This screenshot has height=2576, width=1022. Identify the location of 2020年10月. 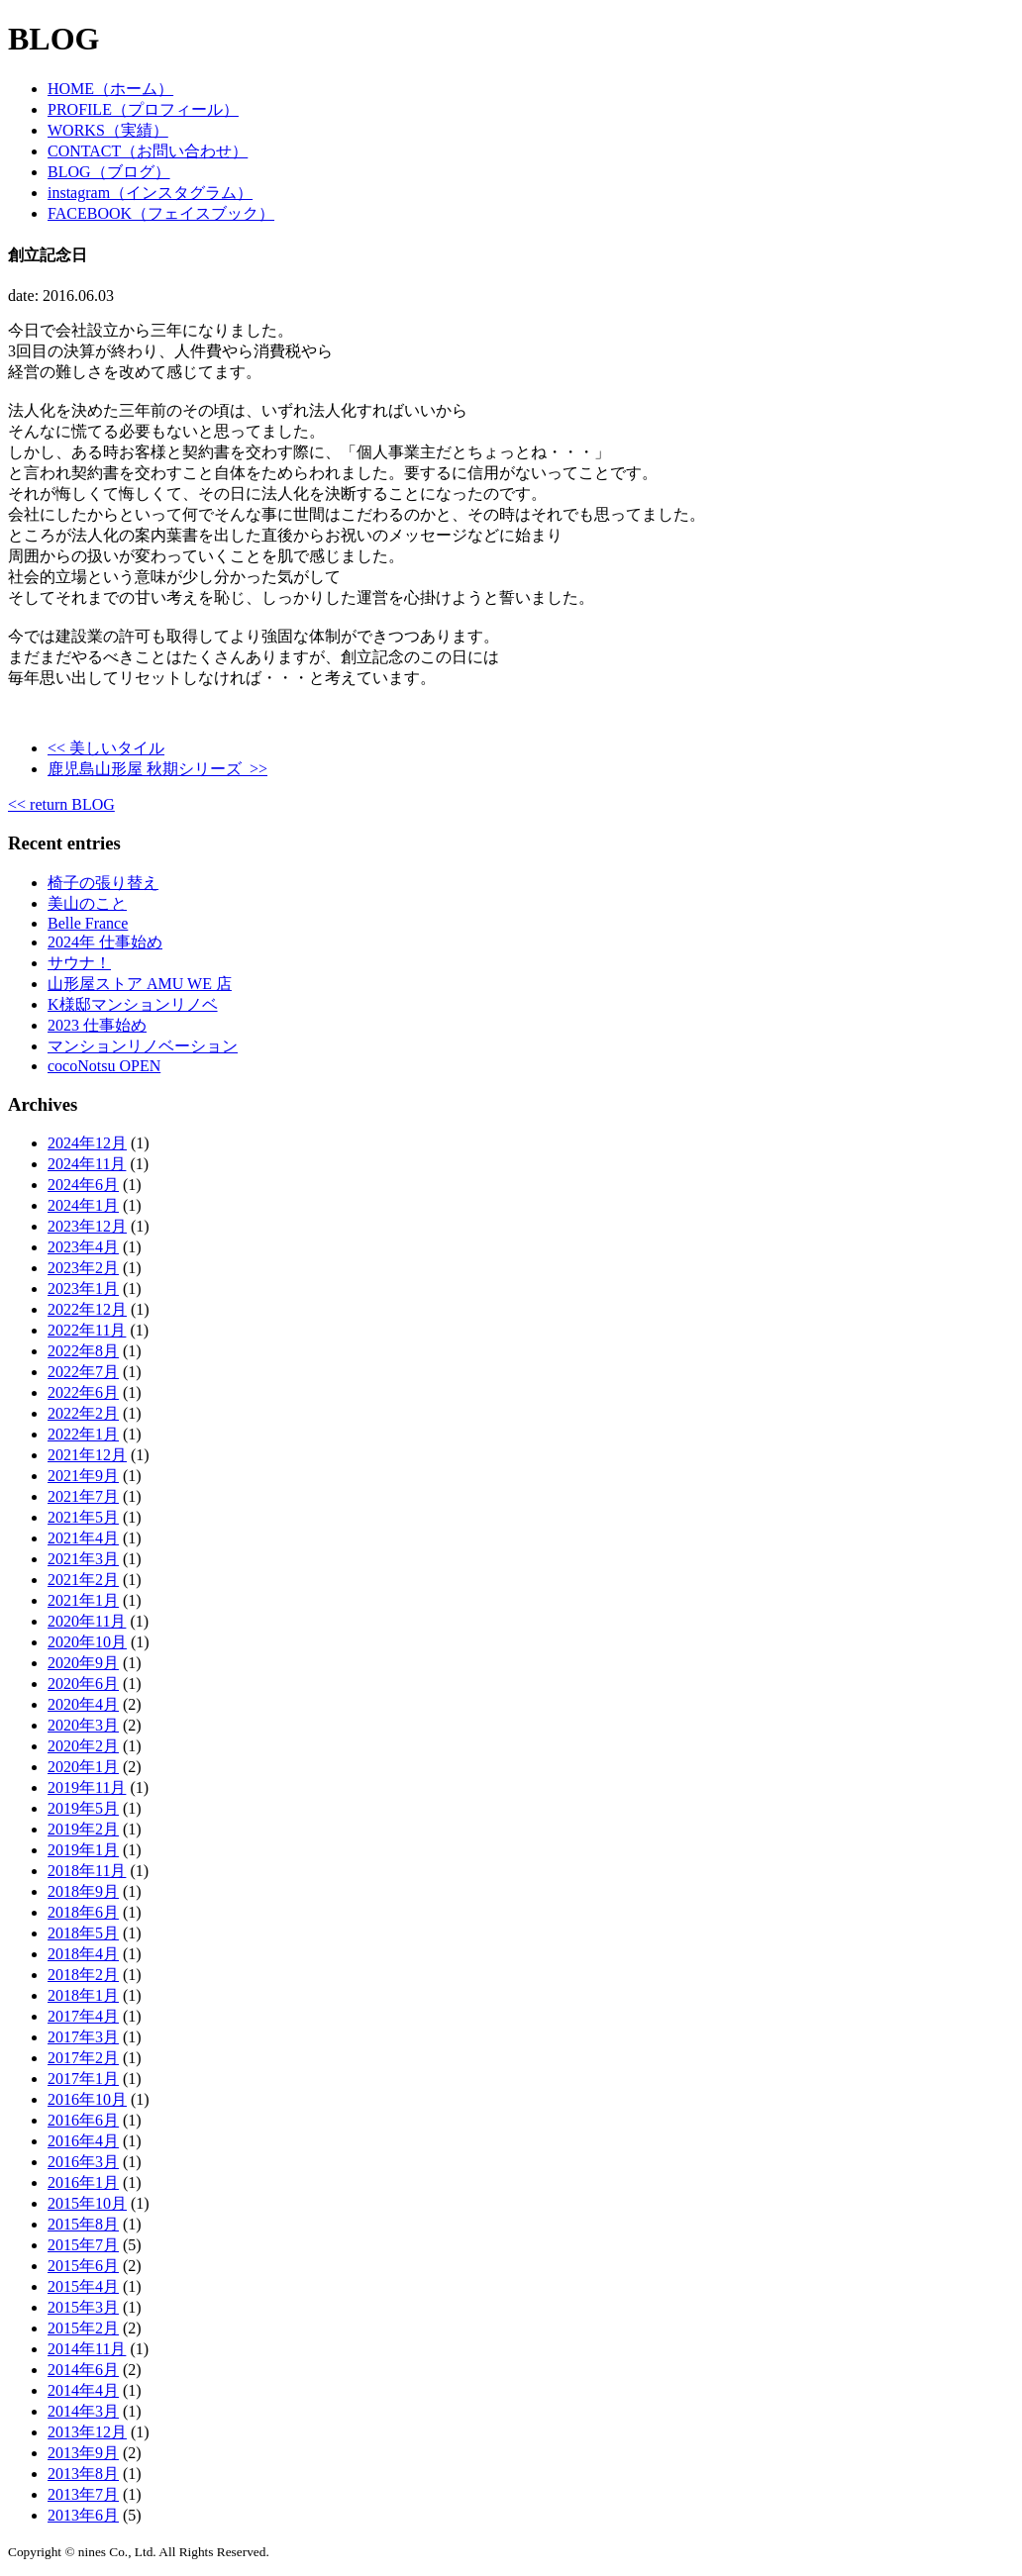
(87, 1642).